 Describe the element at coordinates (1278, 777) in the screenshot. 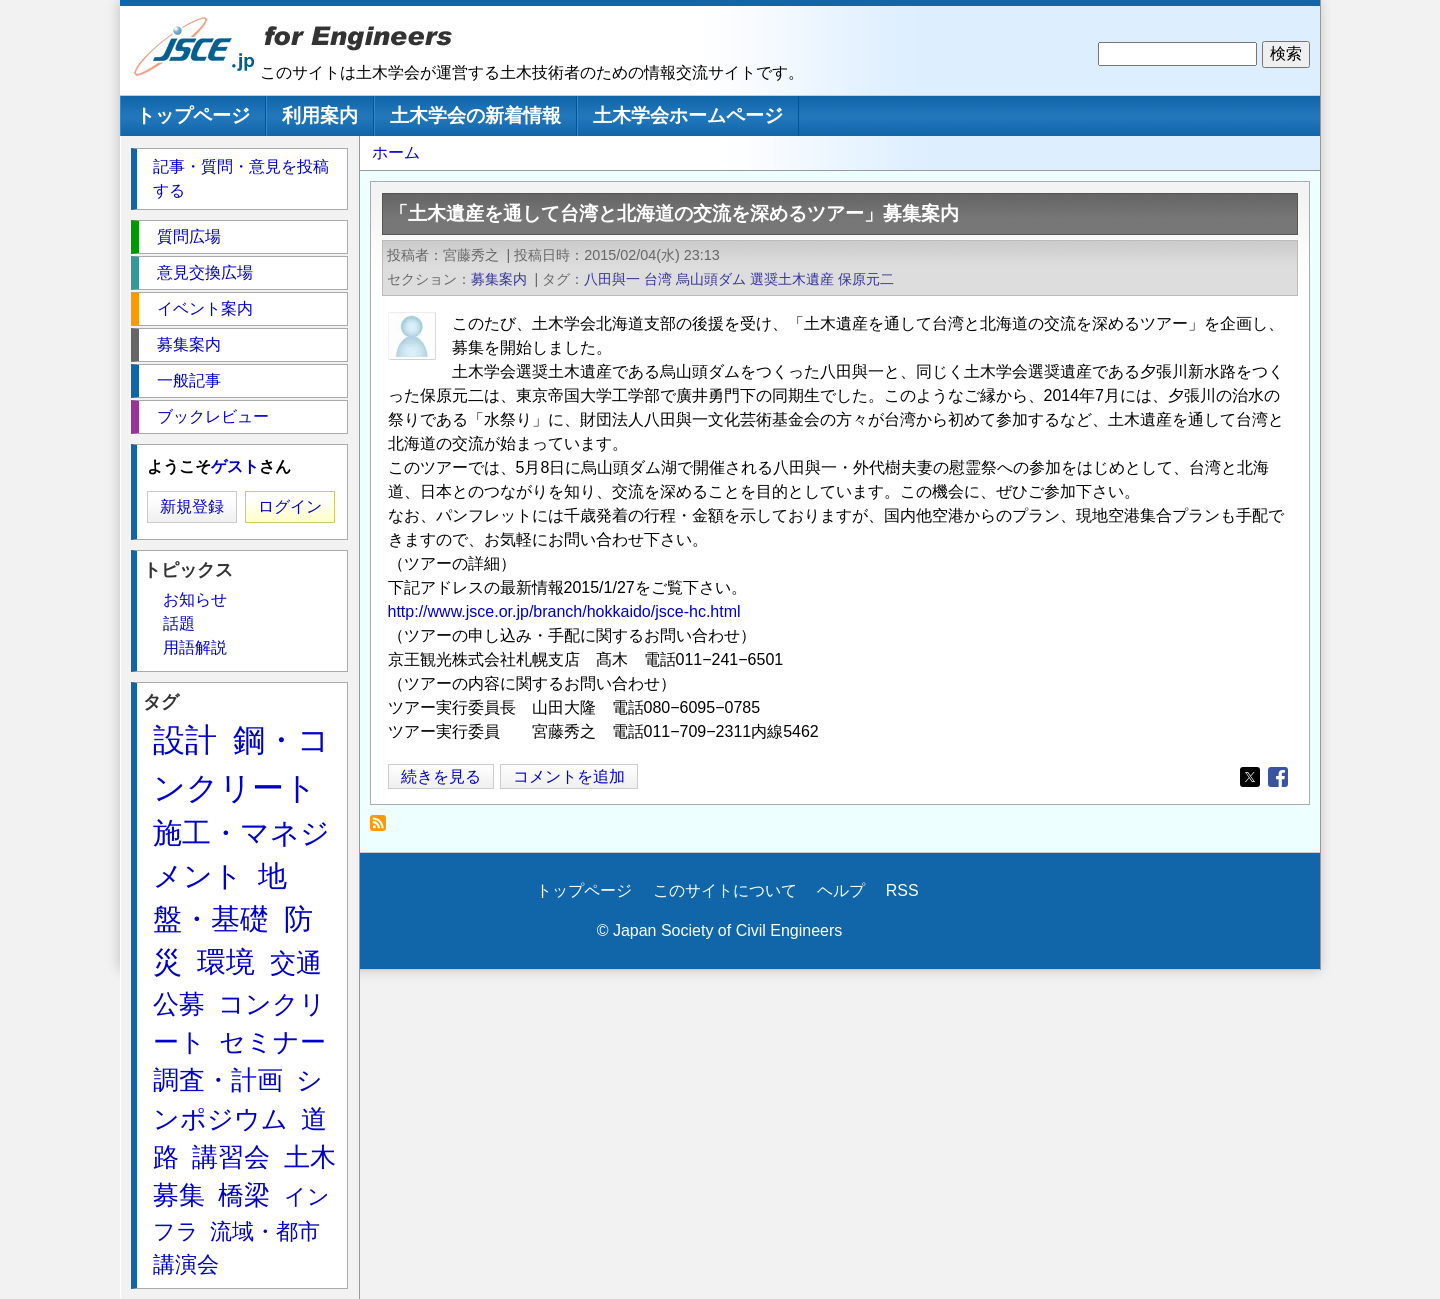

I see `[Share to Facebook]` at that location.